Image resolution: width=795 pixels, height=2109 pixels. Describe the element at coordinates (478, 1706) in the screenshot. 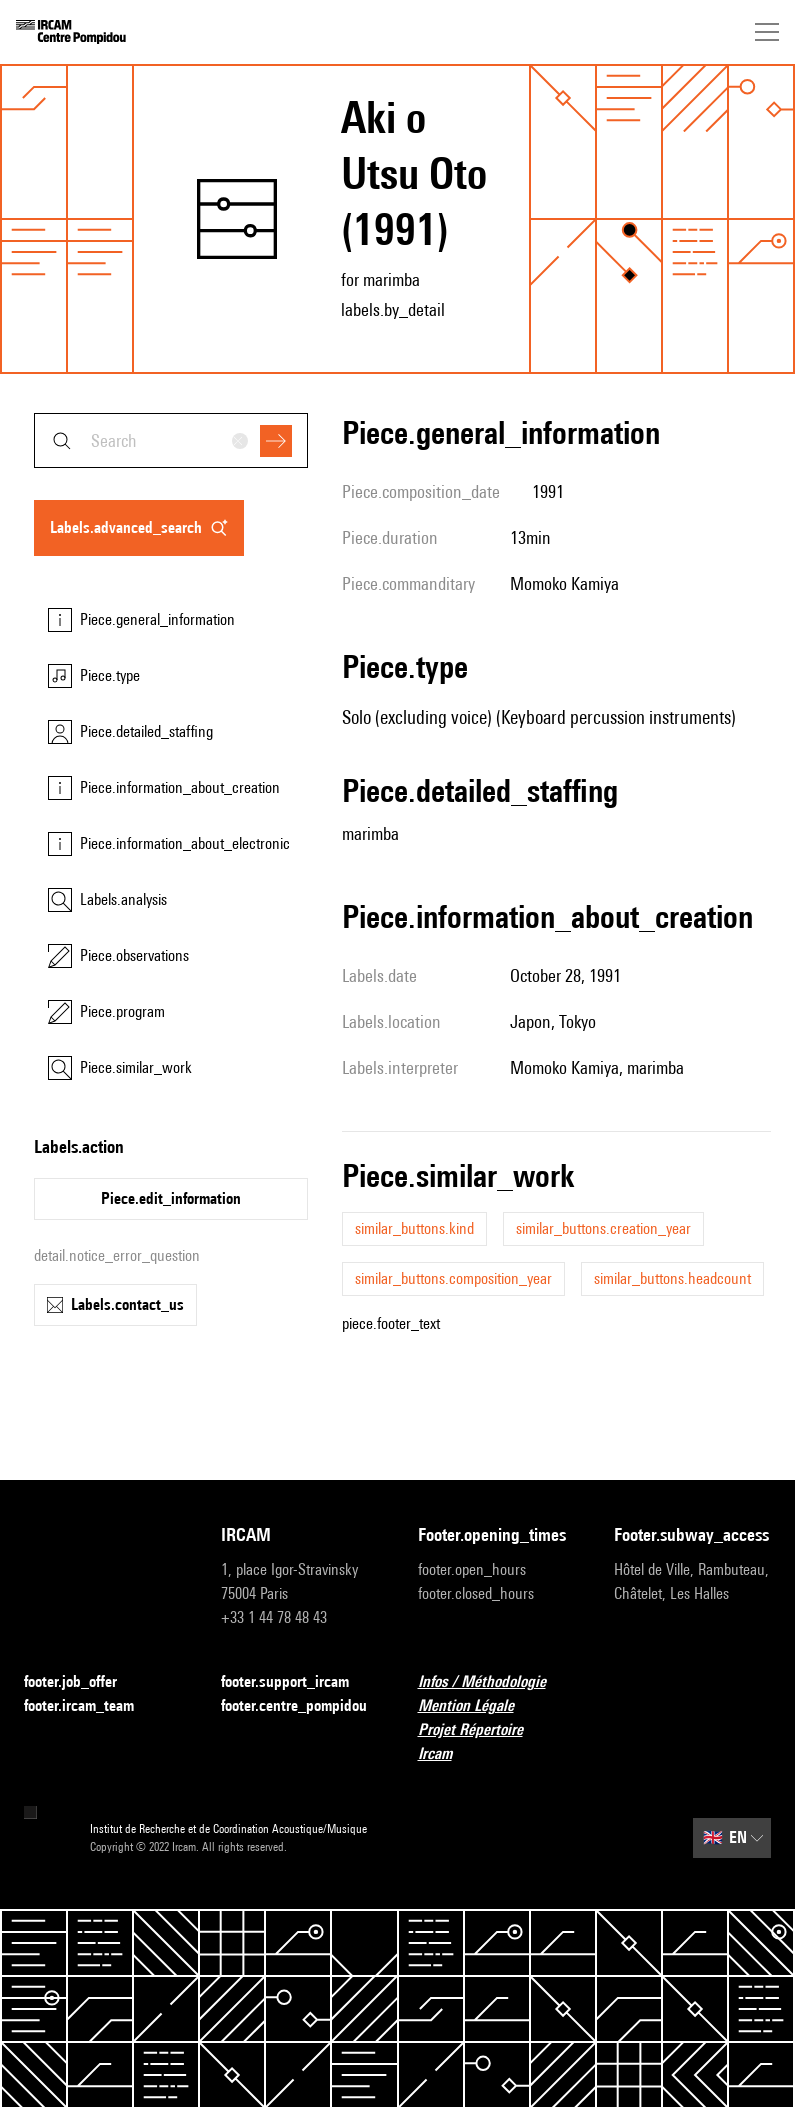

I see `Mention Légale` at that location.